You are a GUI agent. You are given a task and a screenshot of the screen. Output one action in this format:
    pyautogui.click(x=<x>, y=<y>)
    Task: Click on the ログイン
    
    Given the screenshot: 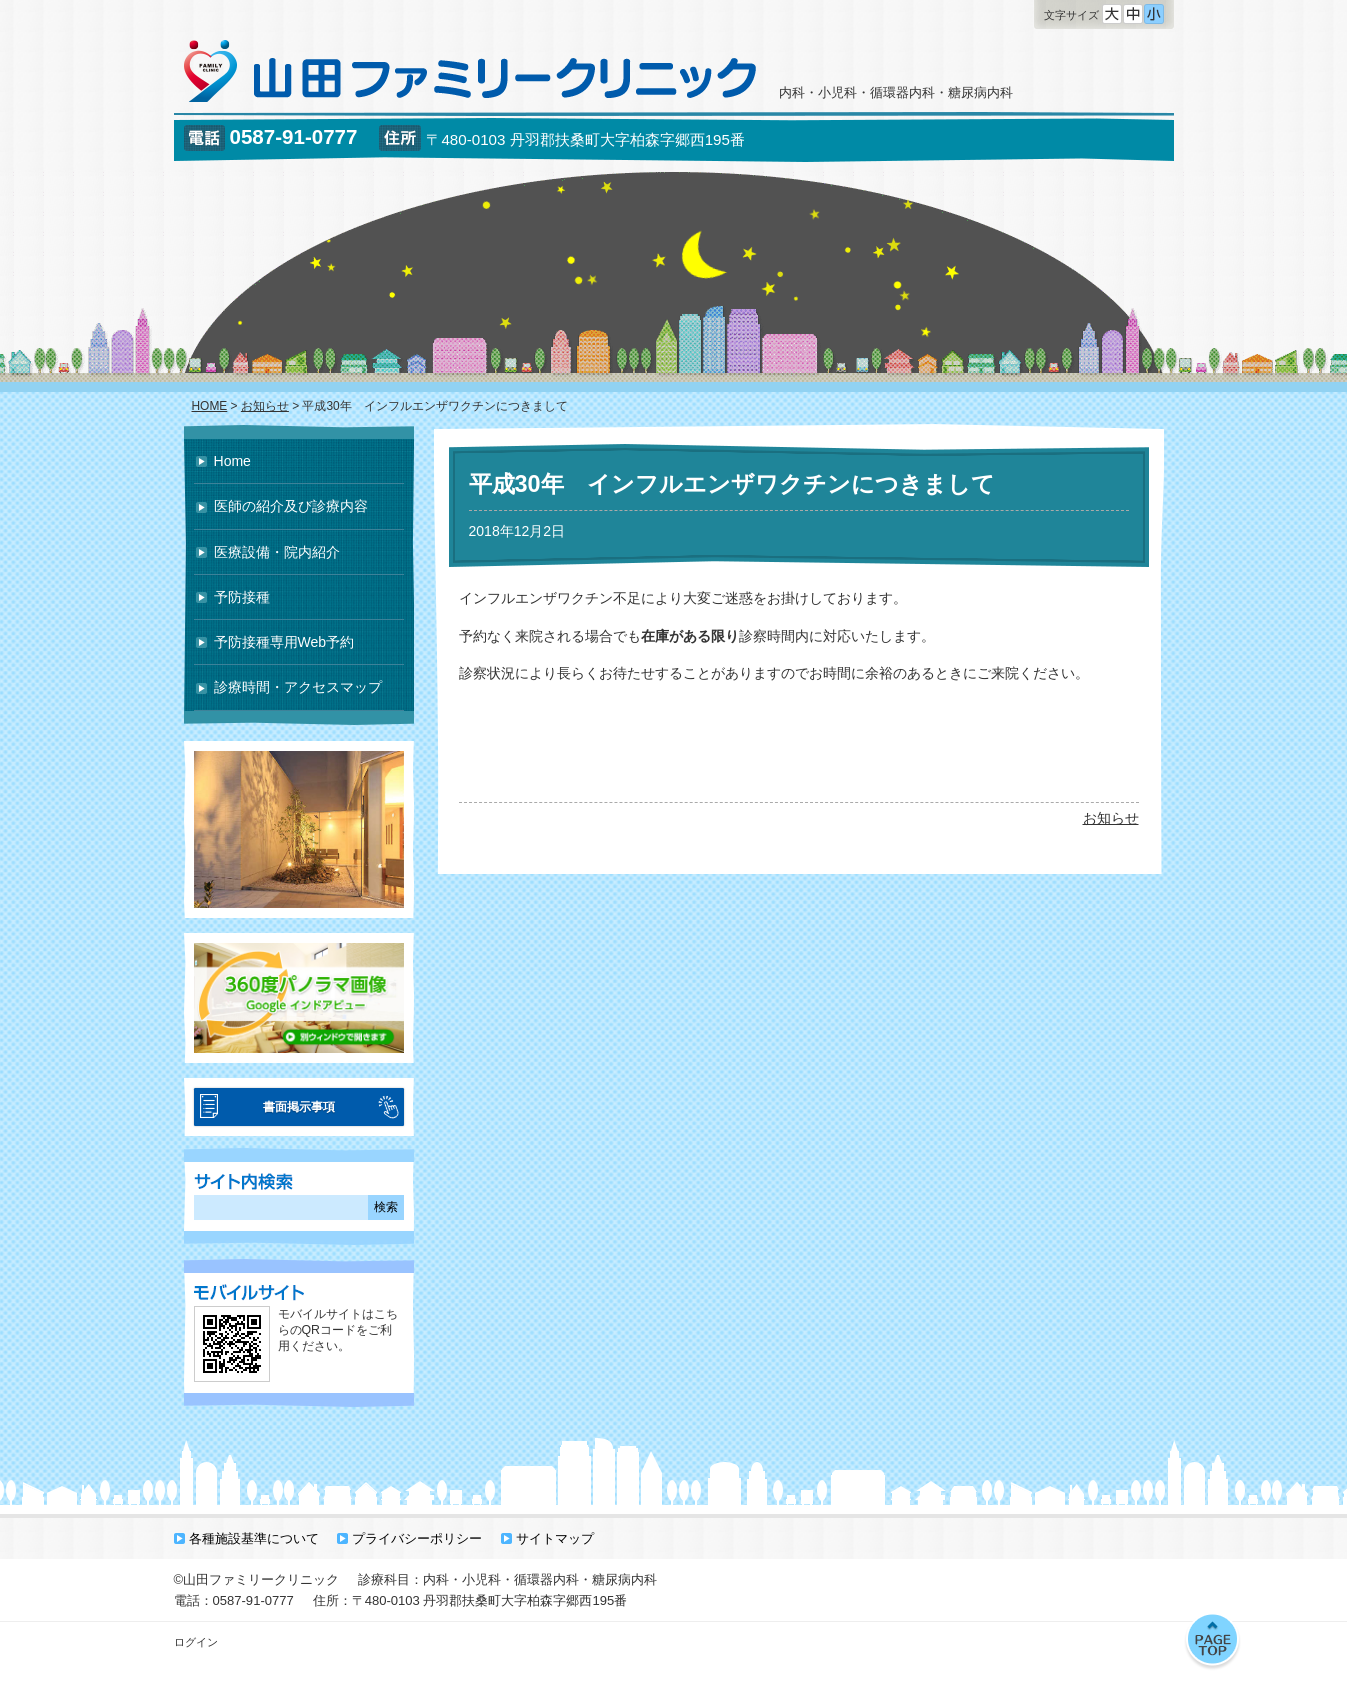 What is the action you would take?
    pyautogui.click(x=196, y=1642)
    